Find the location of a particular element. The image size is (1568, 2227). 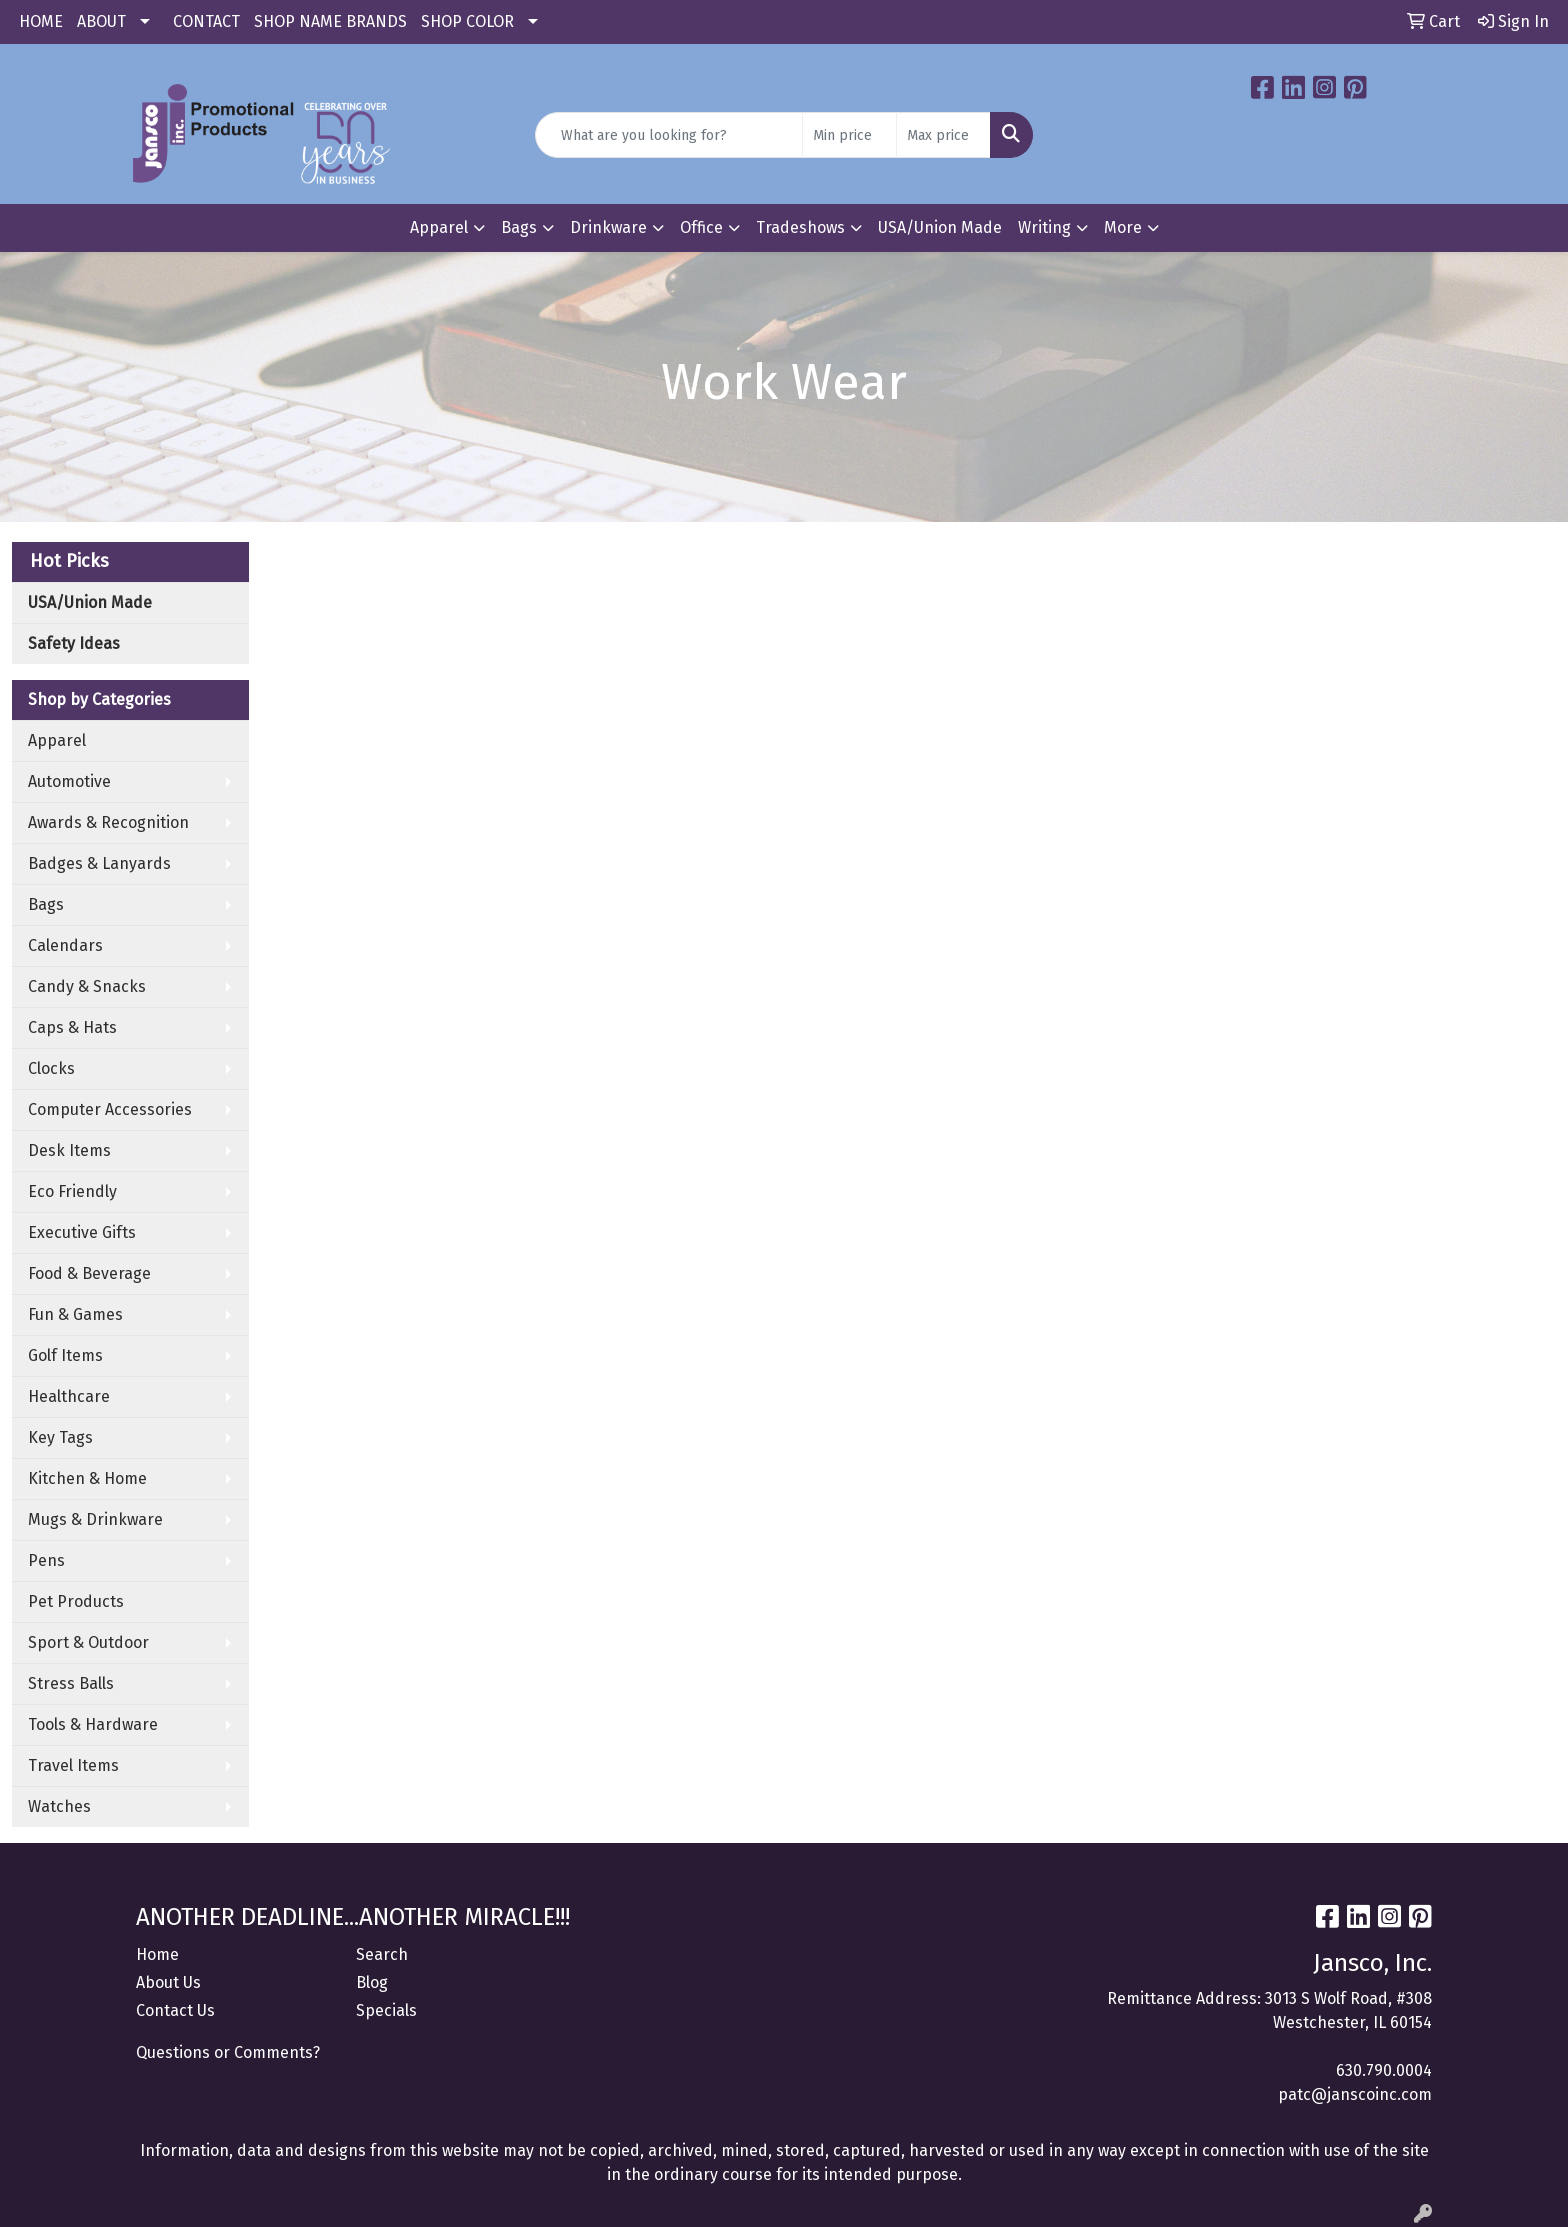

Candy & Snacks is located at coordinates (87, 986).